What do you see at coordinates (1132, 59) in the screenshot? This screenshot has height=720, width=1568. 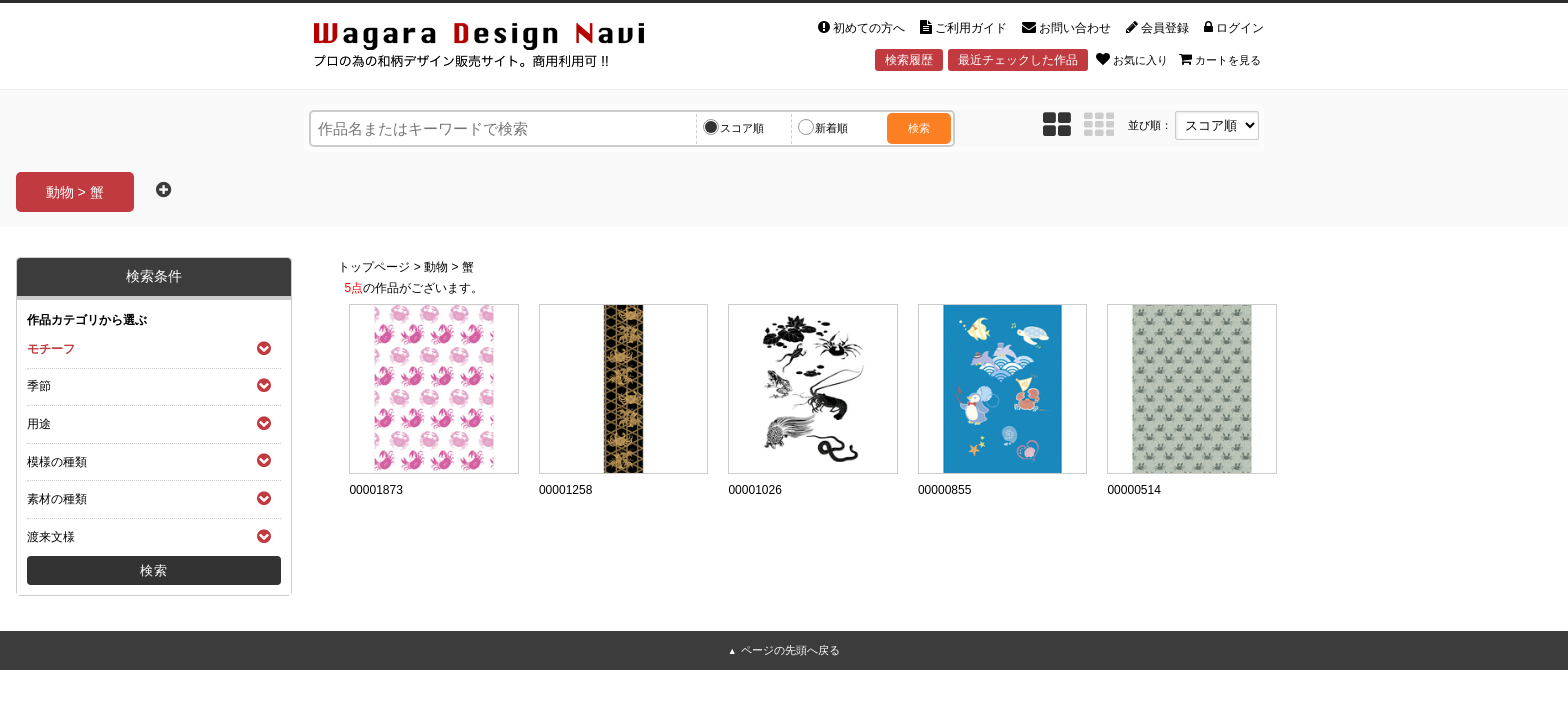 I see `お気に入り` at bounding box center [1132, 59].